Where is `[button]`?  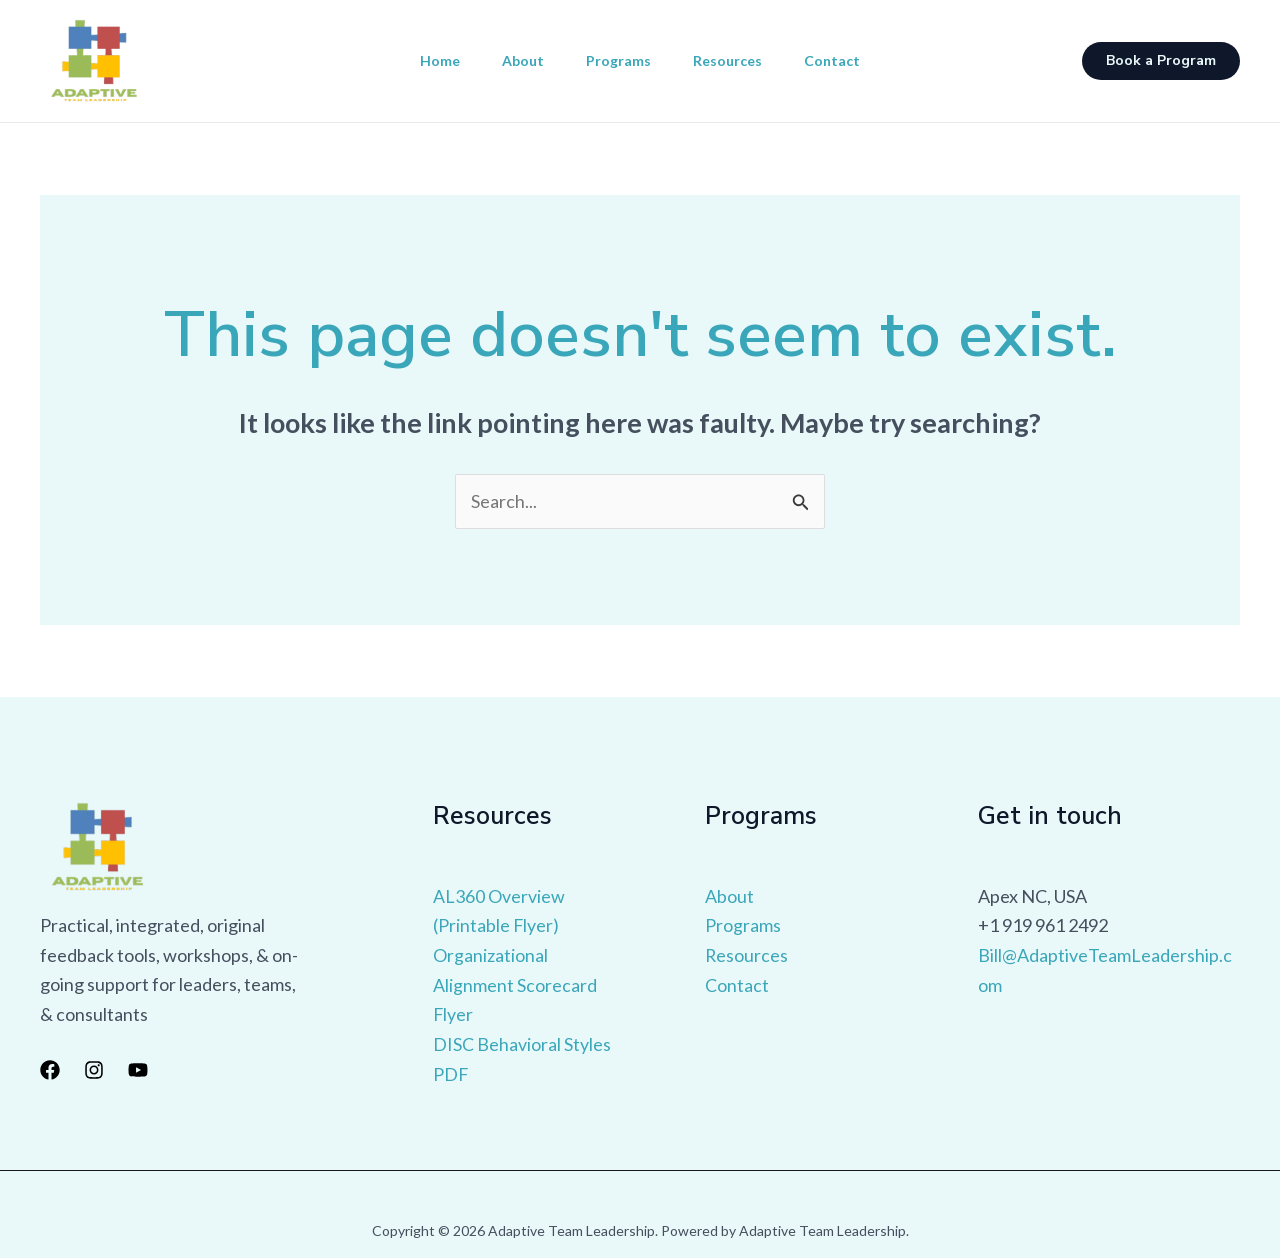 [button] is located at coordinates (1161, 61).